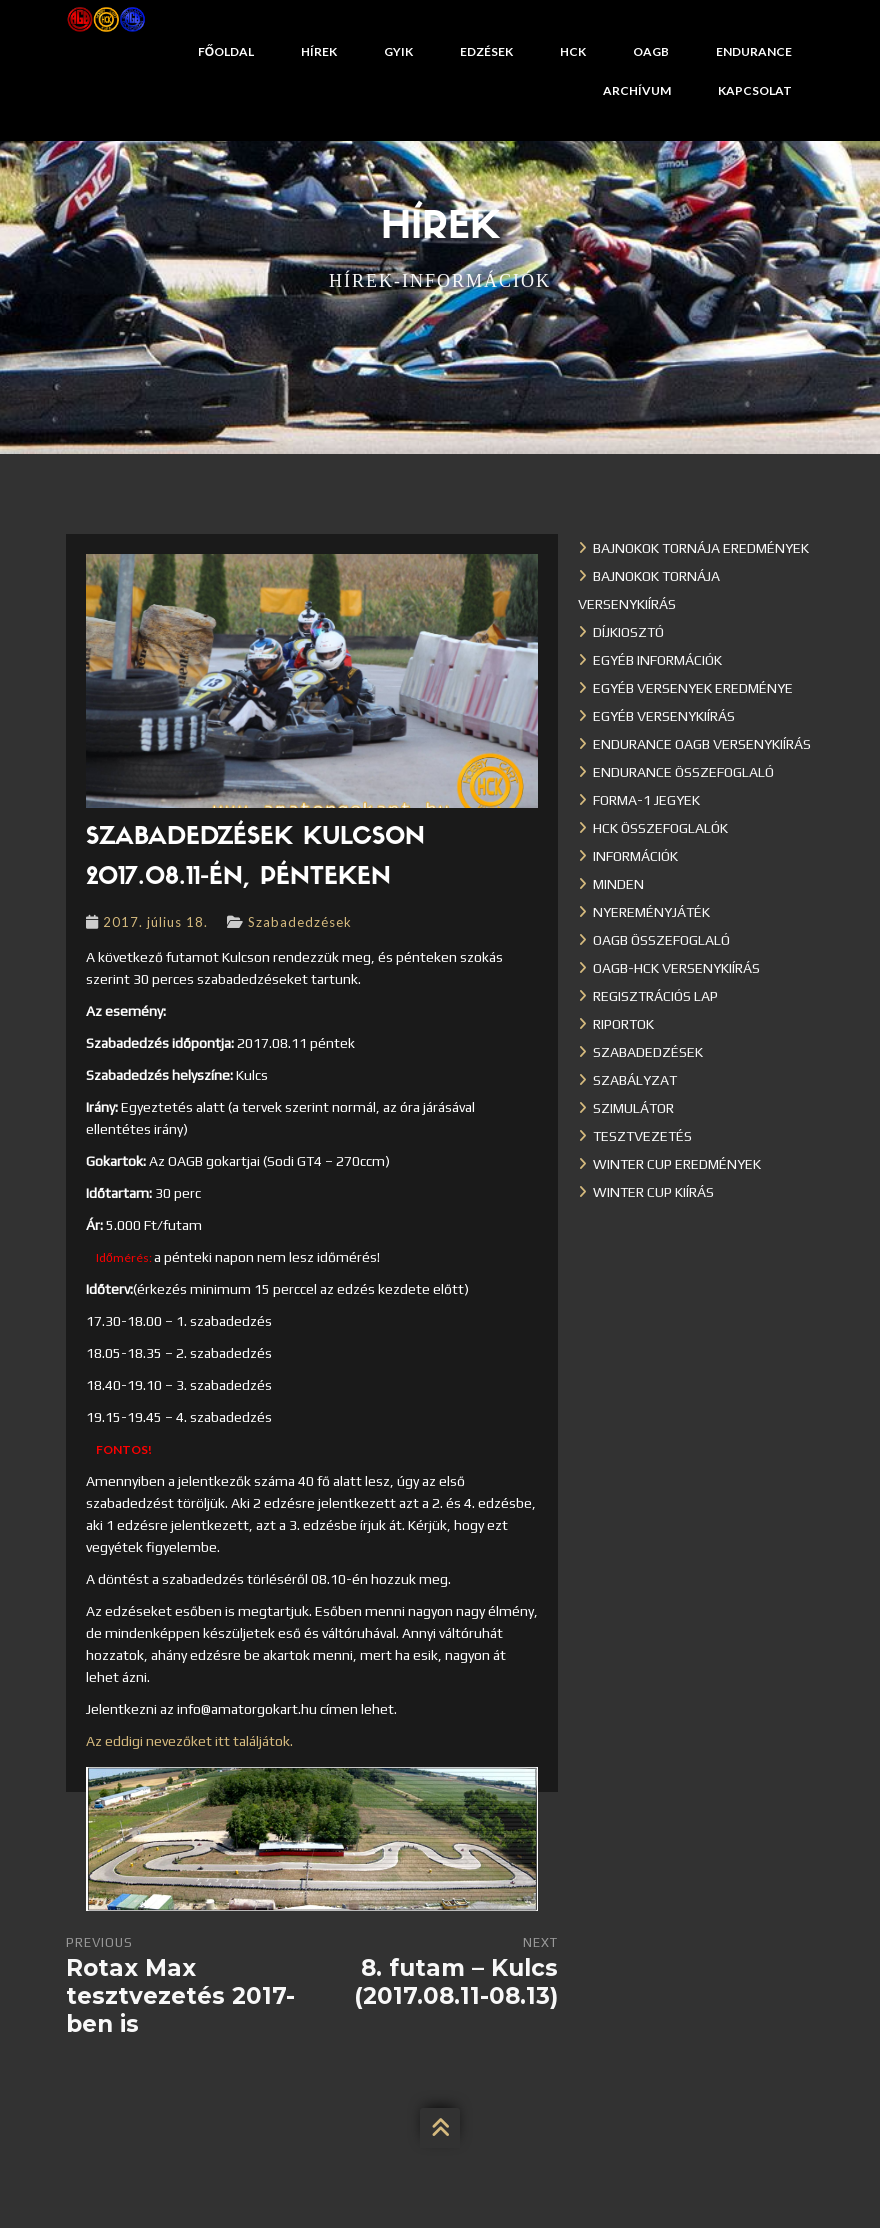 The width and height of the screenshot is (880, 2228). What do you see at coordinates (693, 688) in the screenshot?
I see `Egyéb versenyek eredménye` at bounding box center [693, 688].